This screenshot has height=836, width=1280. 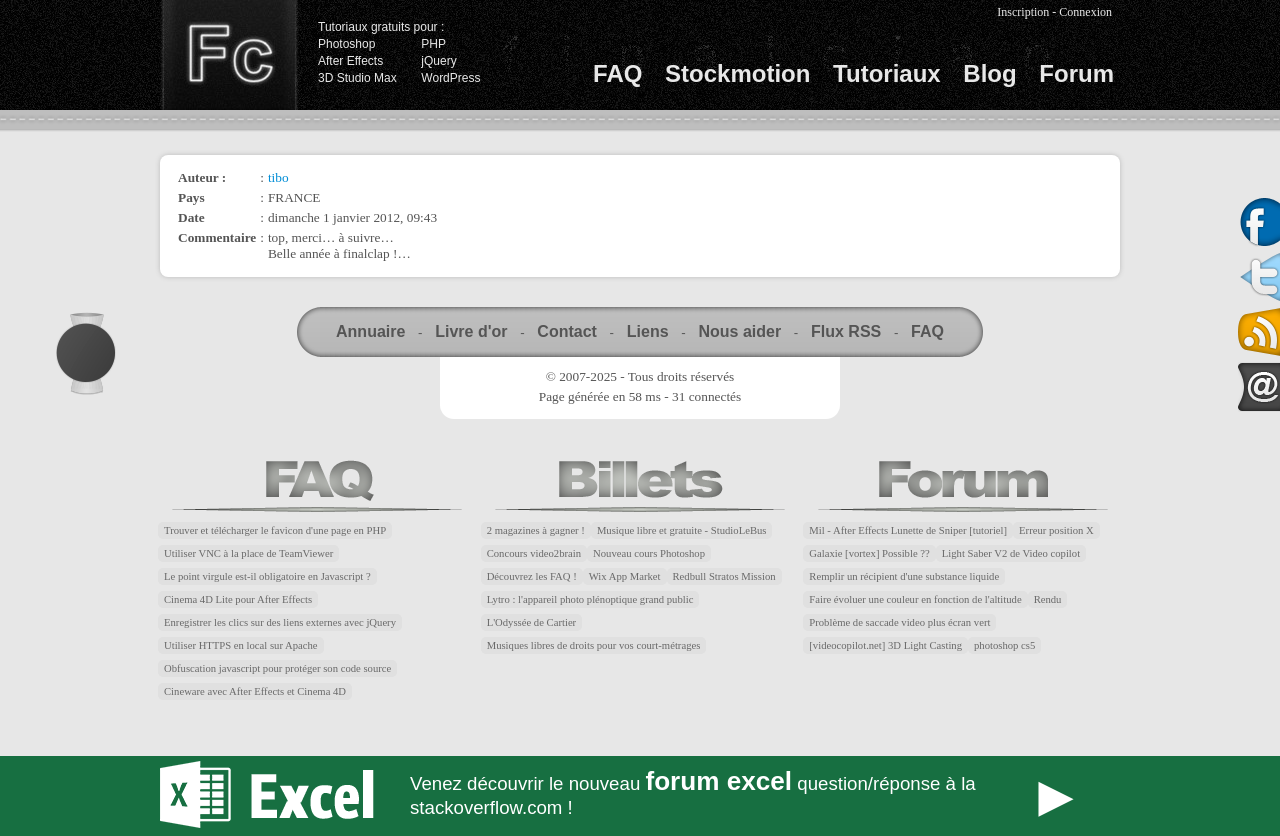 What do you see at coordinates (536, 530) in the screenshot?
I see `2 magazines à gagner !` at bounding box center [536, 530].